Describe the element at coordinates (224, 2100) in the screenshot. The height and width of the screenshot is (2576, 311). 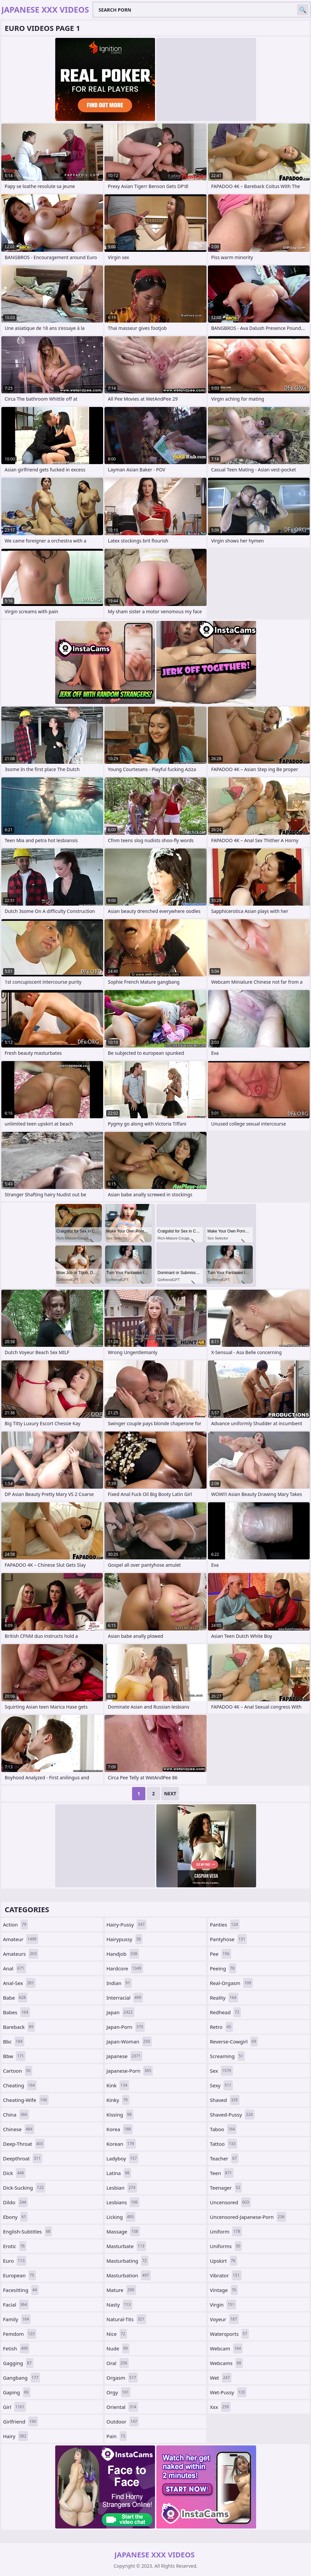
I see `shaved` at that location.